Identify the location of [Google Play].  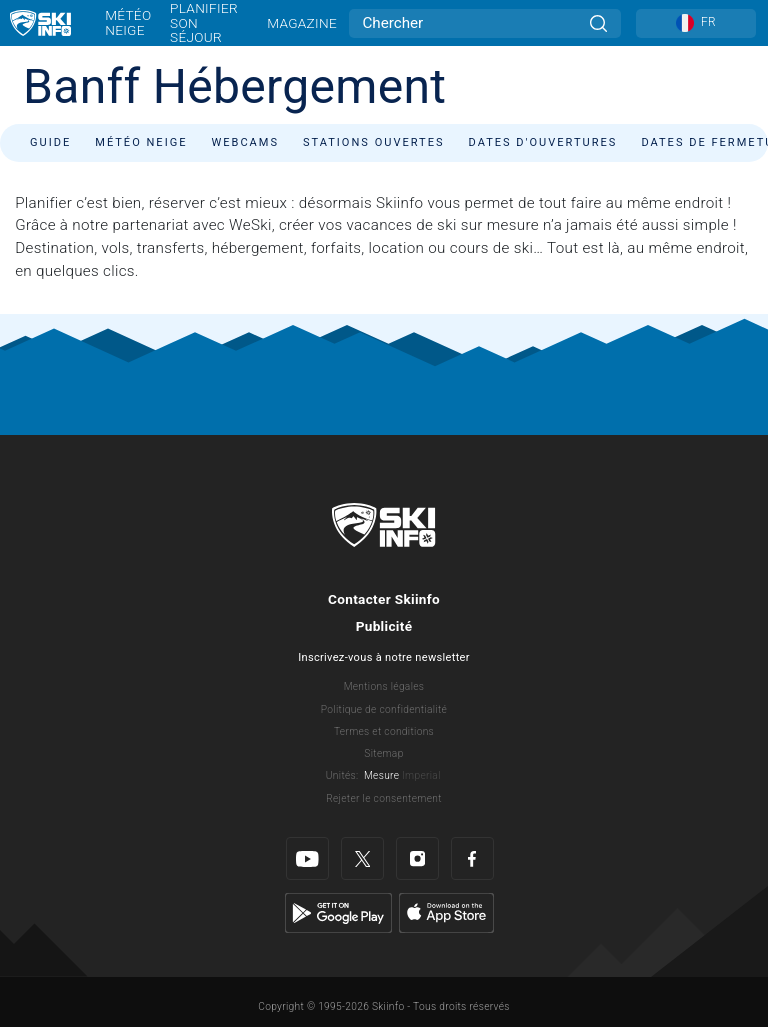
(338, 912).